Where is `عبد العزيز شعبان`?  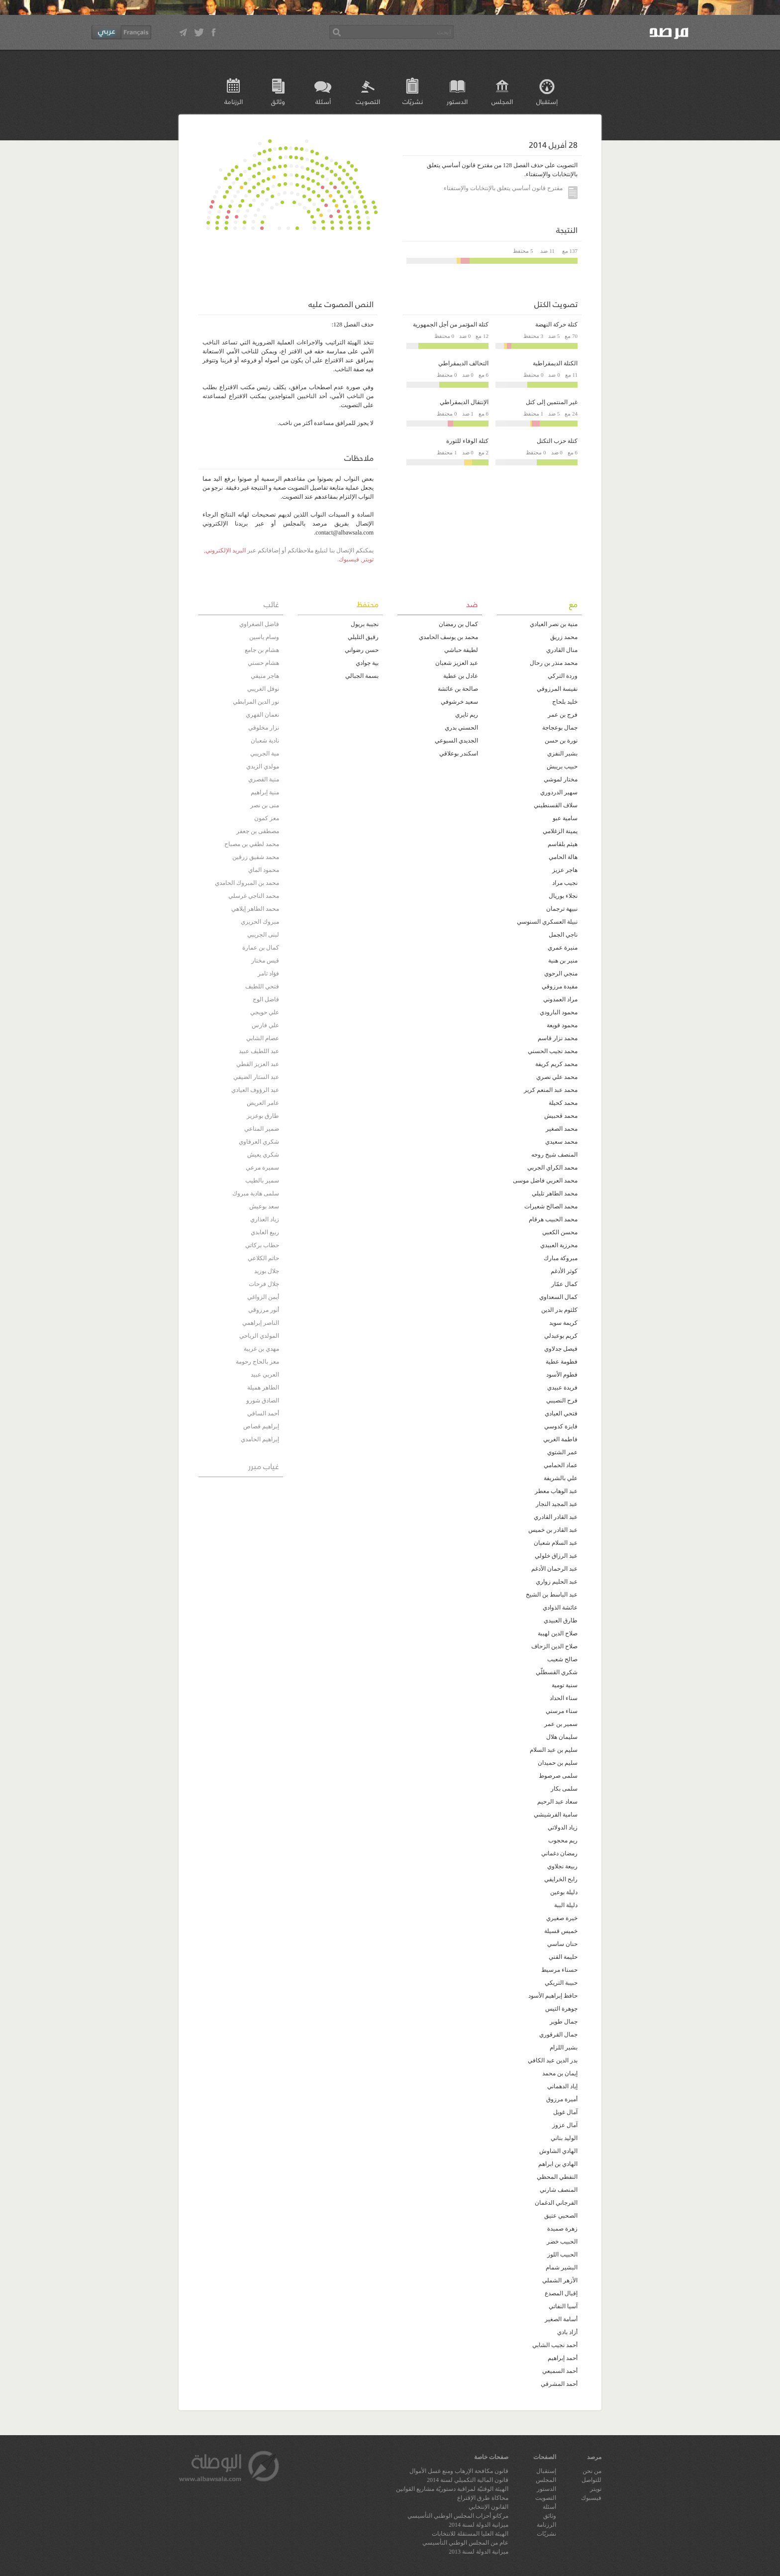 عبد العزيز شعبان is located at coordinates (456, 662).